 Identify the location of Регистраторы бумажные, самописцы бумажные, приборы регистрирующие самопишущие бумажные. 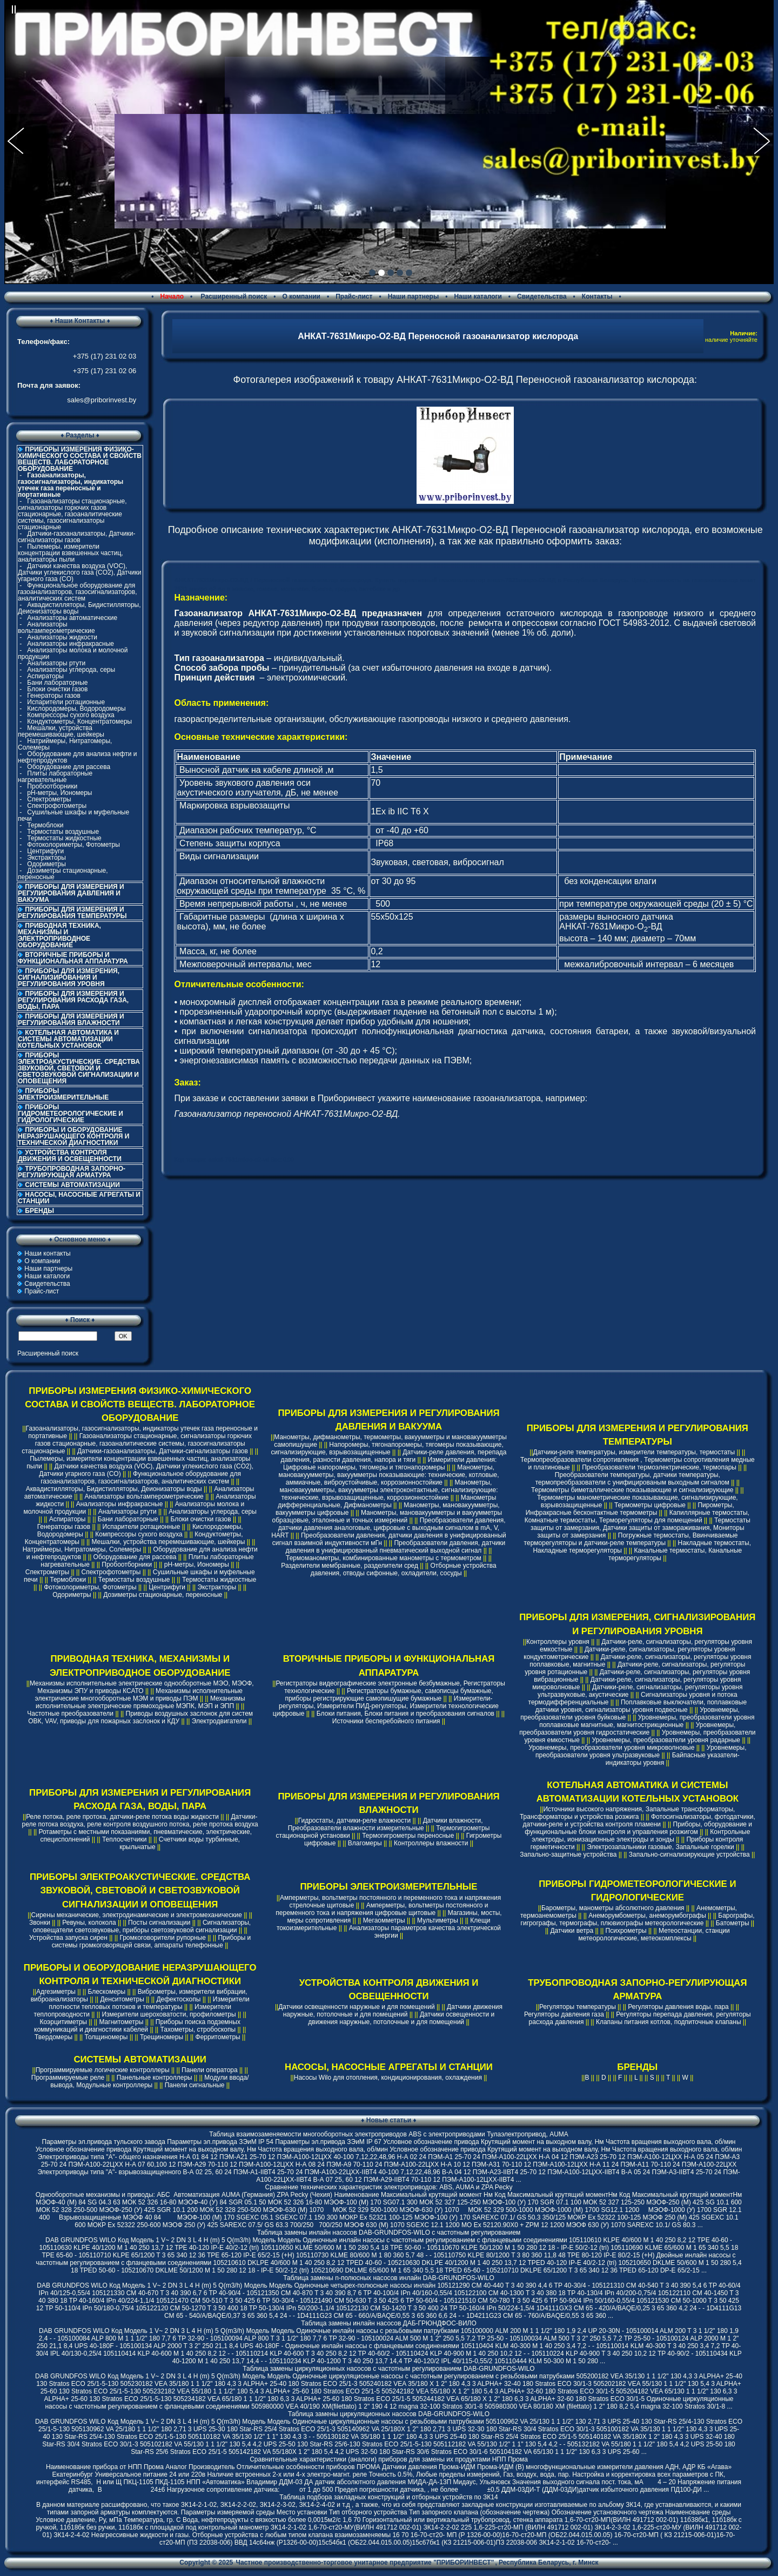
(389, 1694).